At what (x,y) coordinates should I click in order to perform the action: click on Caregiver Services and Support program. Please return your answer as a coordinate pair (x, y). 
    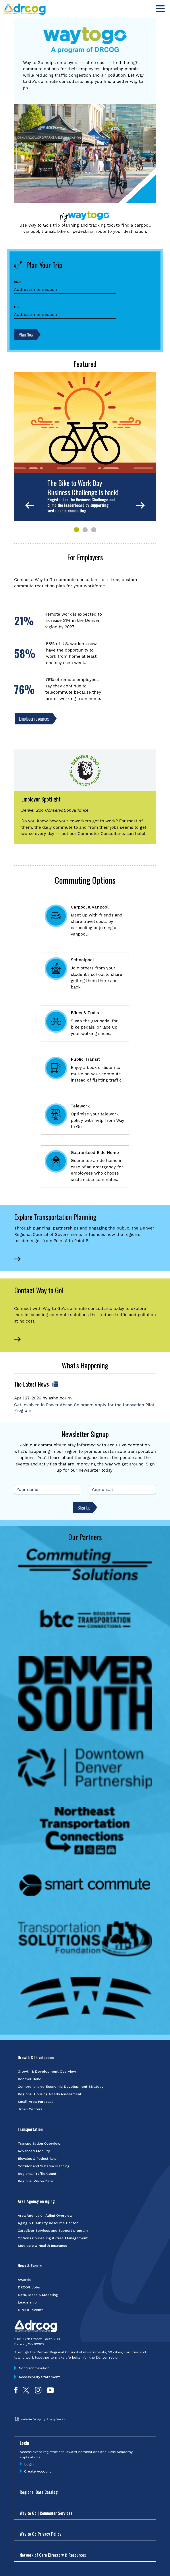
    Looking at the image, I should click on (53, 2230).